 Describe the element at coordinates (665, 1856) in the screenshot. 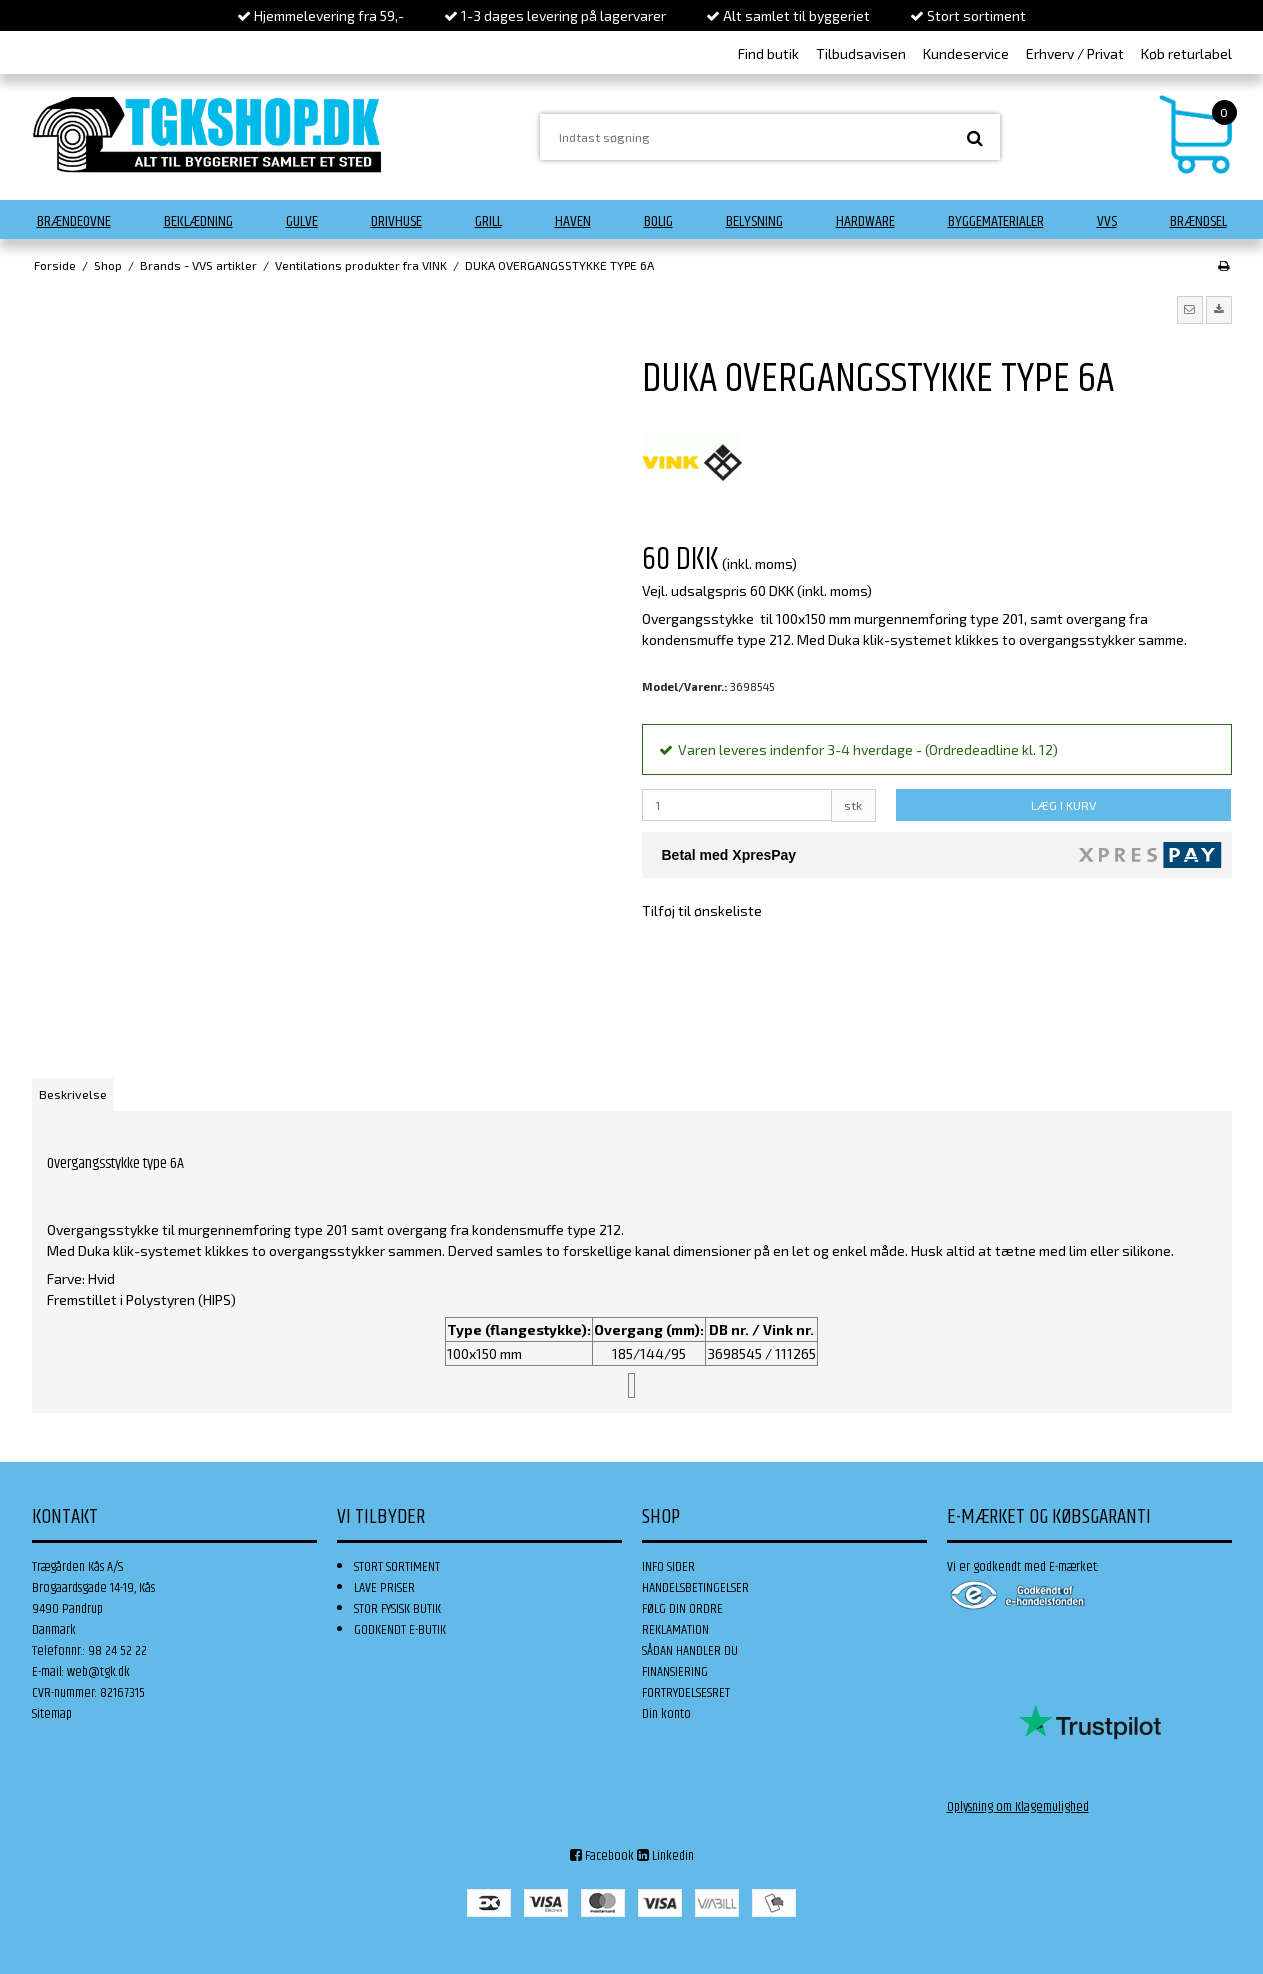

I see `Linkedin` at that location.